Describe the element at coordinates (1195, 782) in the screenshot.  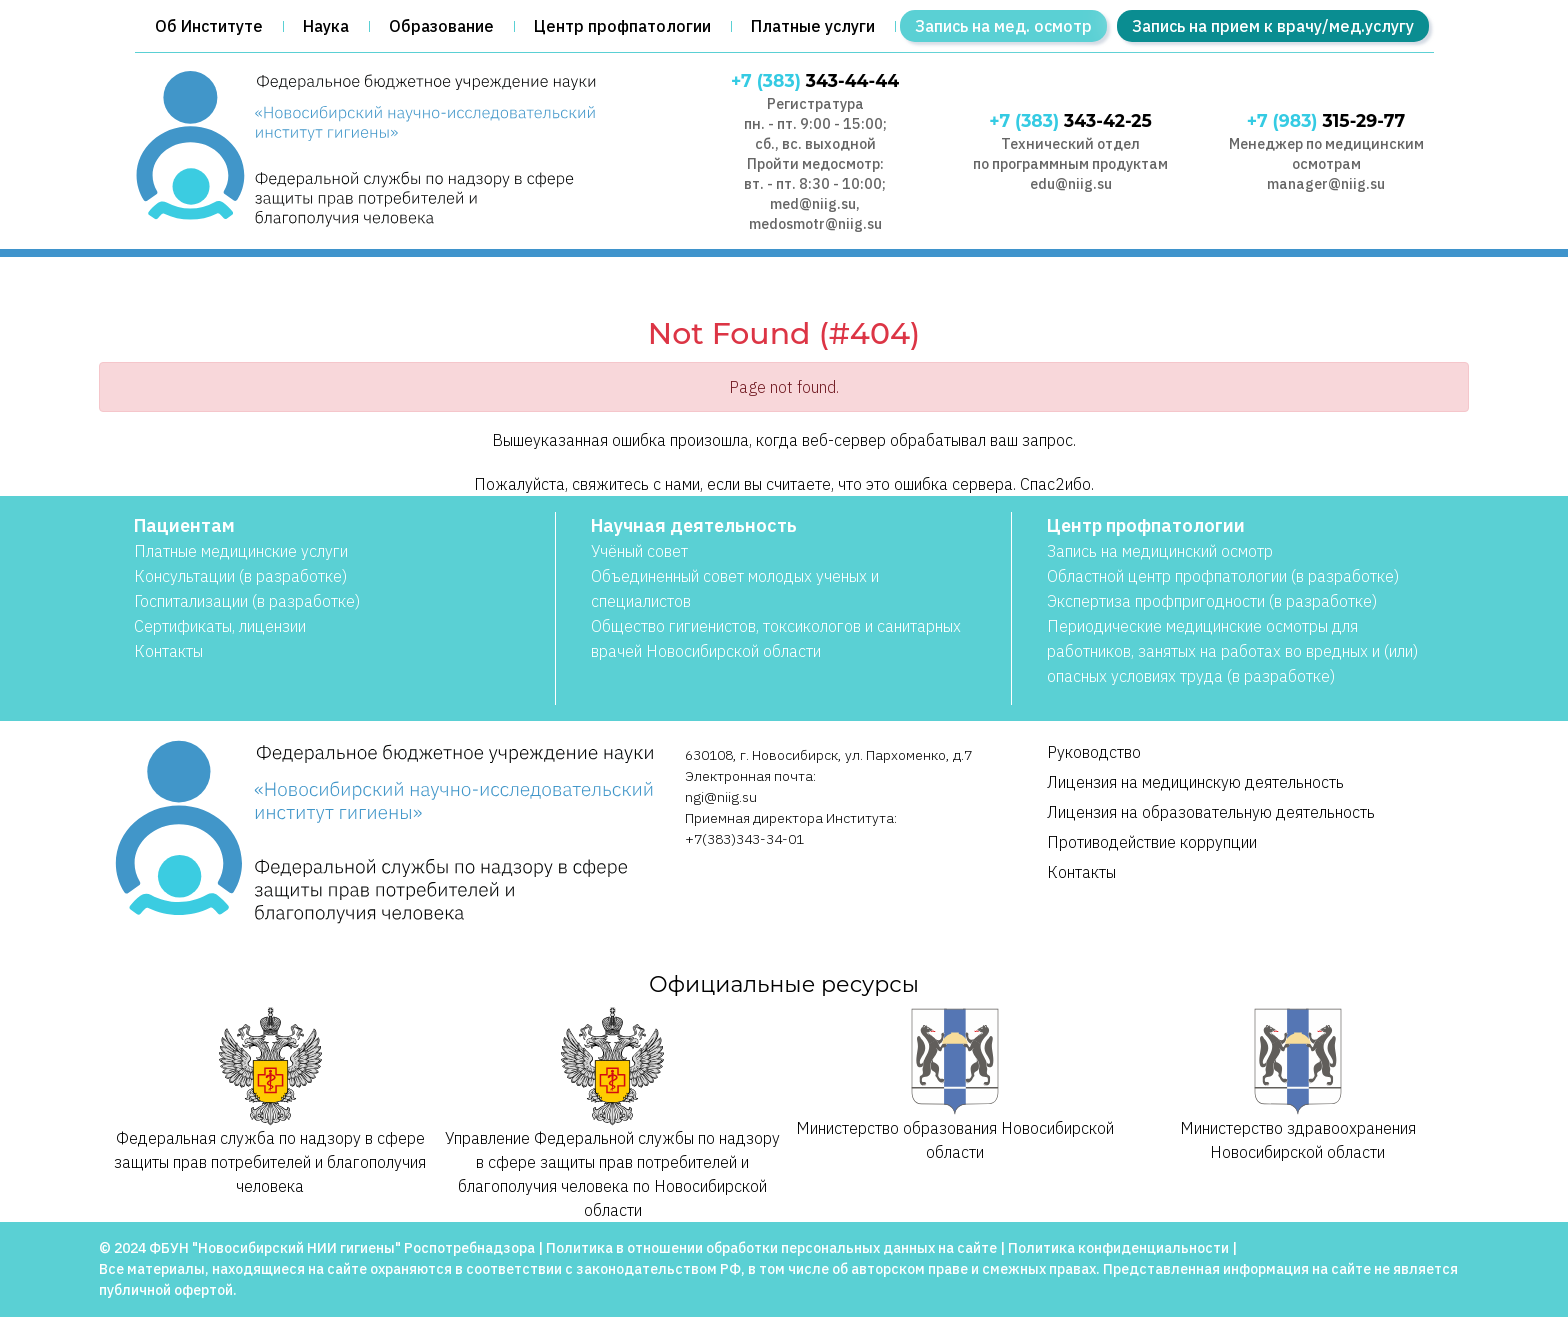
I see `Лицензия на медицинскую деятельность` at that location.